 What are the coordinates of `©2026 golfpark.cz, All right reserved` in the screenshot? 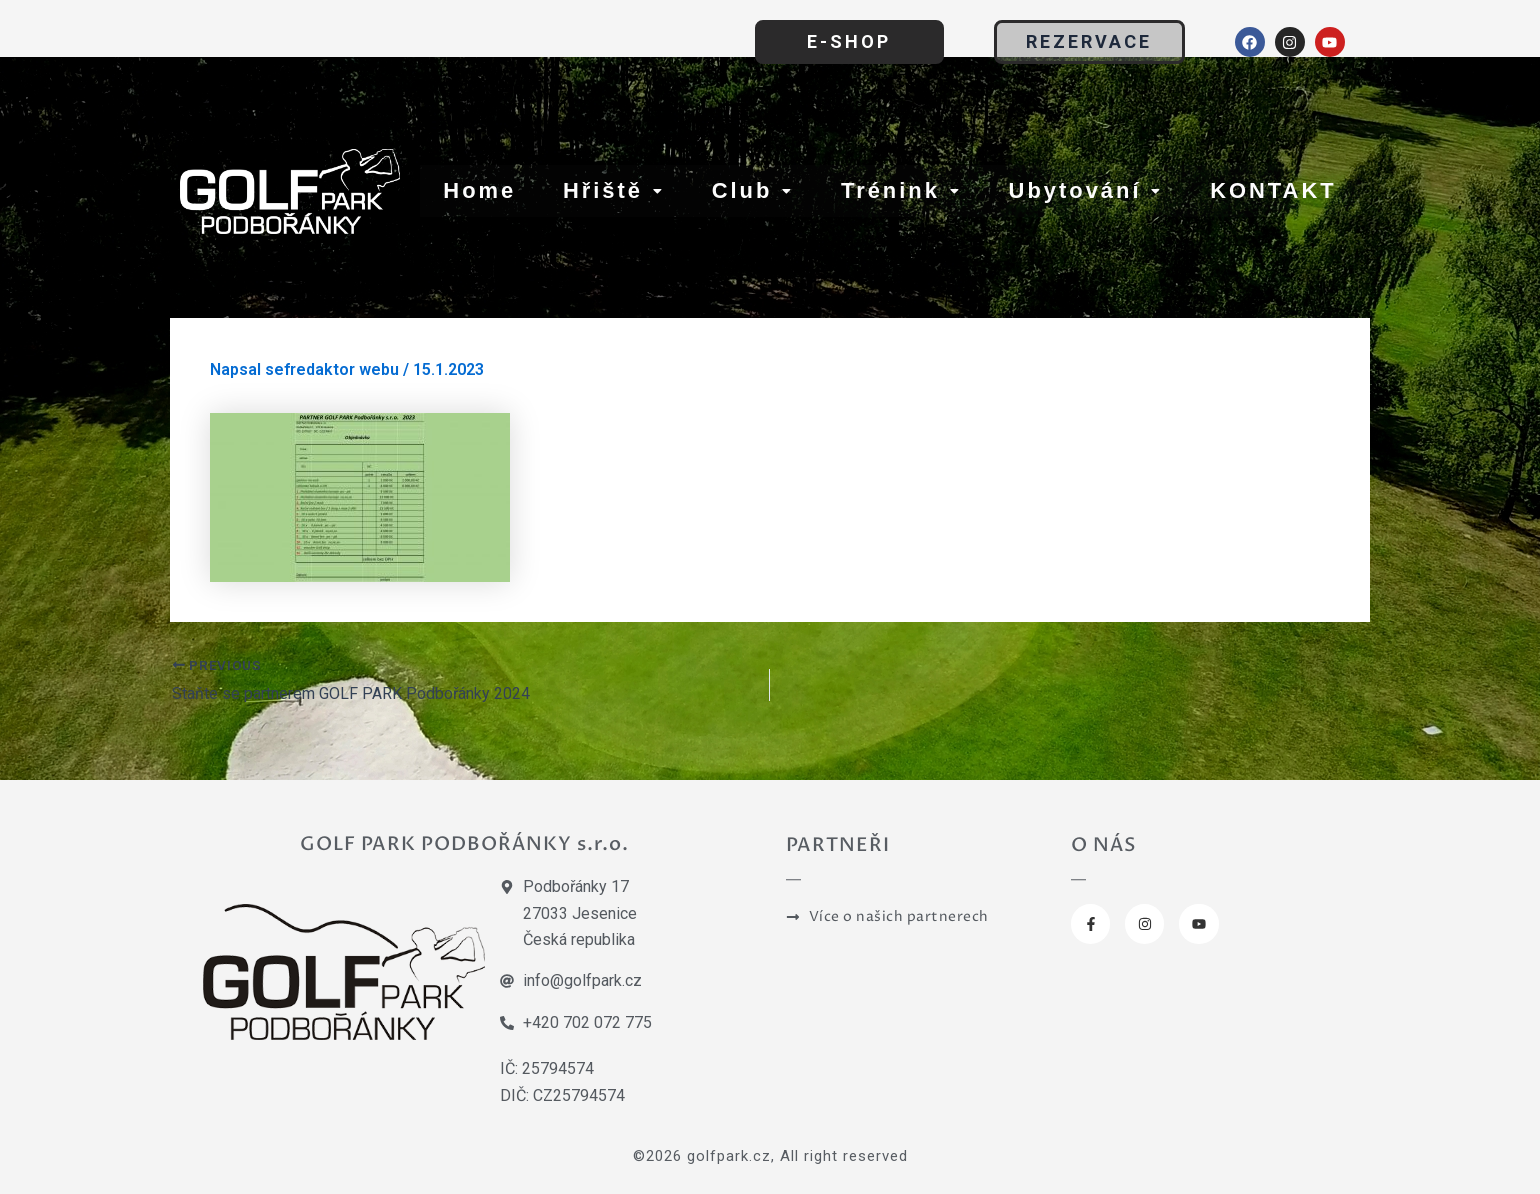 It's located at (770, 1155).